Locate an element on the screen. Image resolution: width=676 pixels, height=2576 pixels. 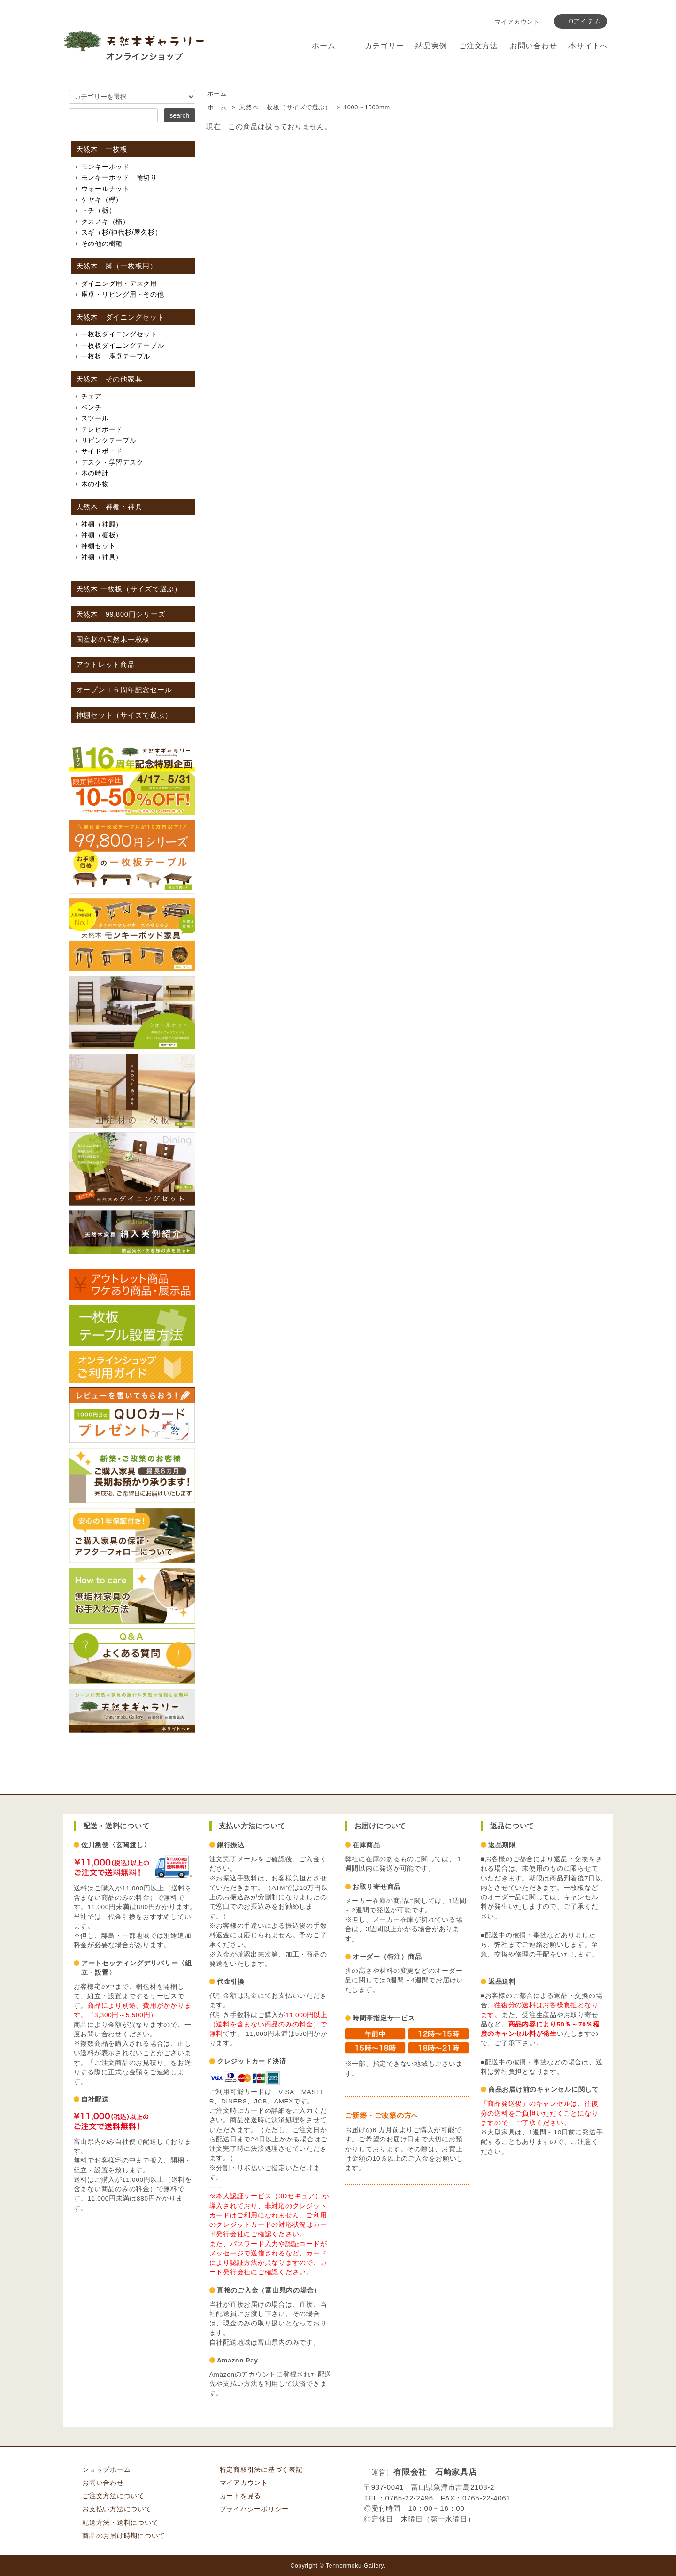
プライバシーポリシー is located at coordinates (254, 2509).